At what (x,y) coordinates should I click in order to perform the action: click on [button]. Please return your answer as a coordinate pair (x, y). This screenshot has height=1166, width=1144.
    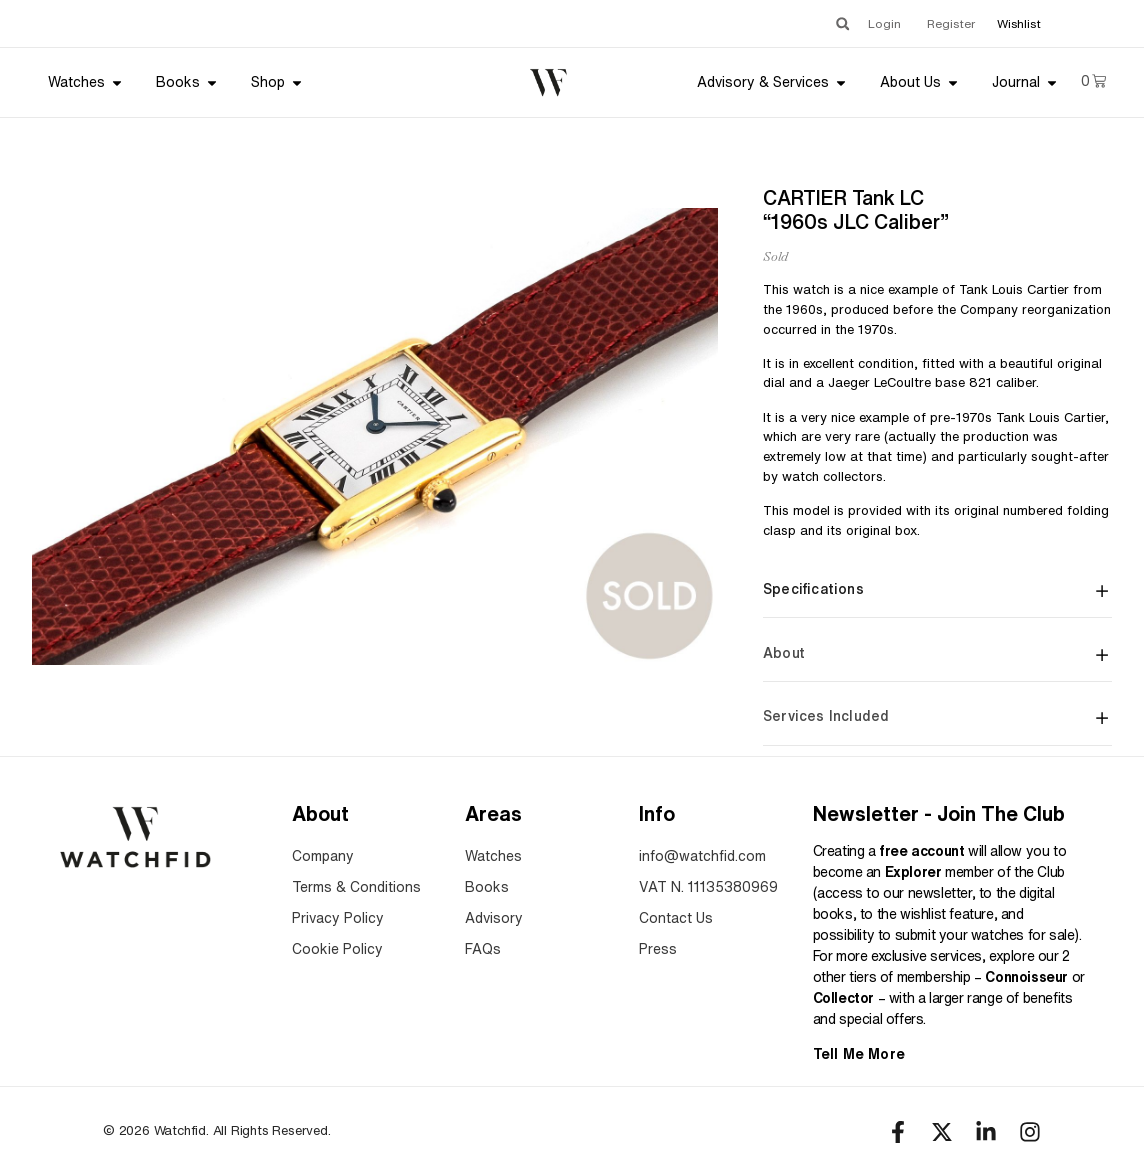
    Looking at the image, I should click on (842, 23).